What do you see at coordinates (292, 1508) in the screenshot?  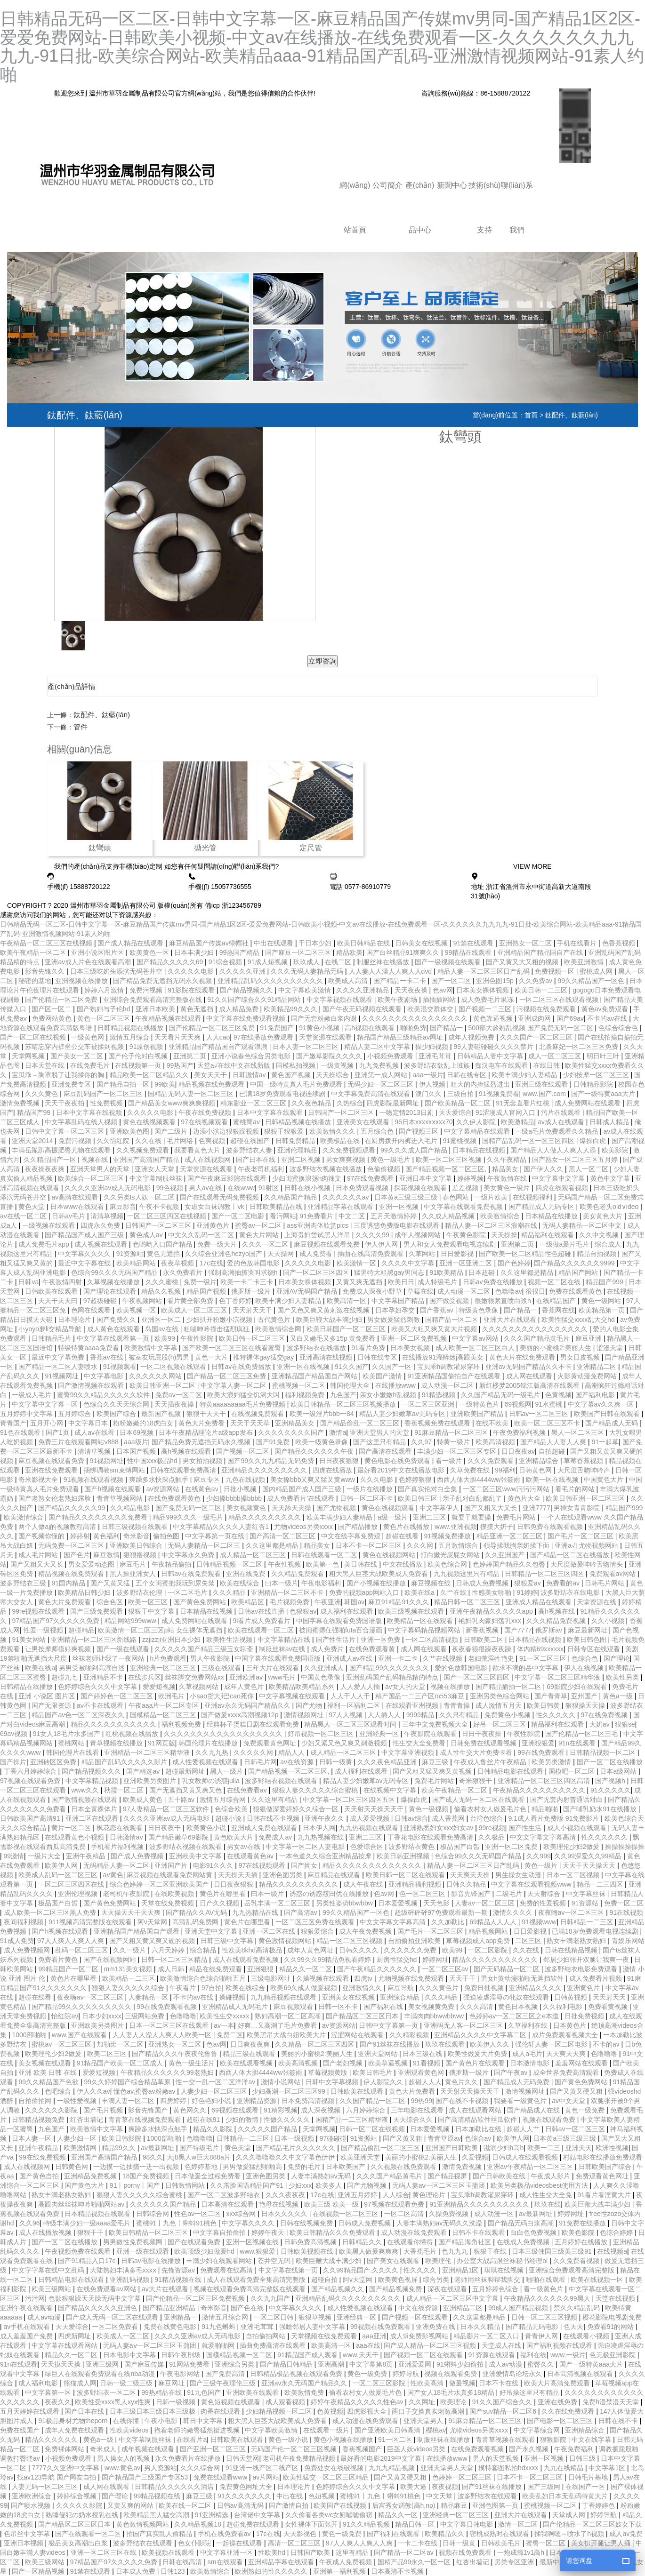 I see `天天舔天天操` at bounding box center [292, 1508].